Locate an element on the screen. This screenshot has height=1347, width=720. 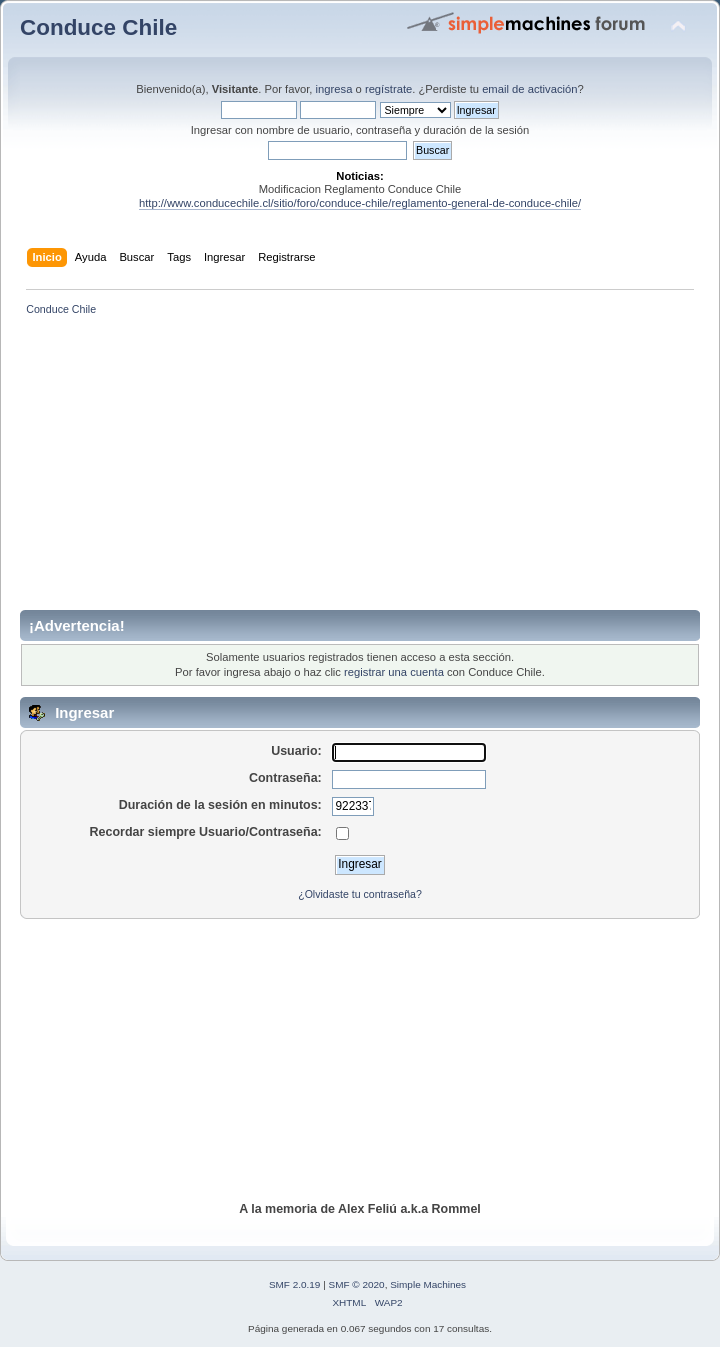
[Advertisement] is located at coordinates (370, 470).